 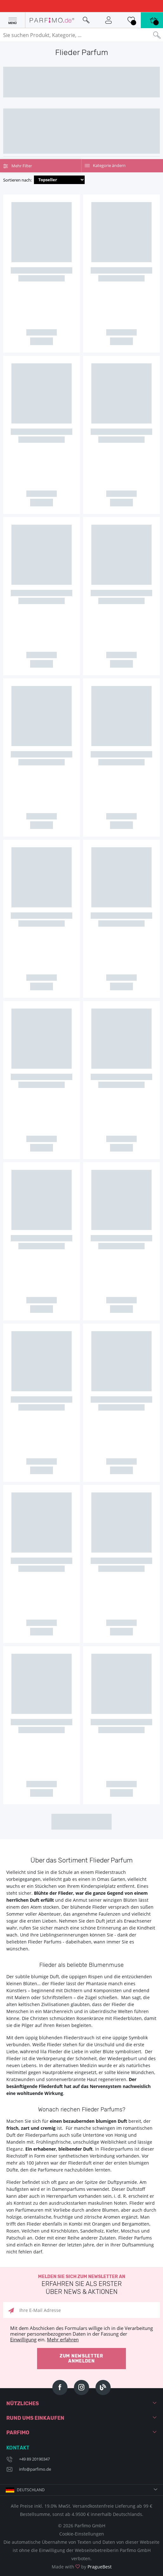 What do you see at coordinates (35, 2469) in the screenshot?
I see `info@parfimo.de` at bounding box center [35, 2469].